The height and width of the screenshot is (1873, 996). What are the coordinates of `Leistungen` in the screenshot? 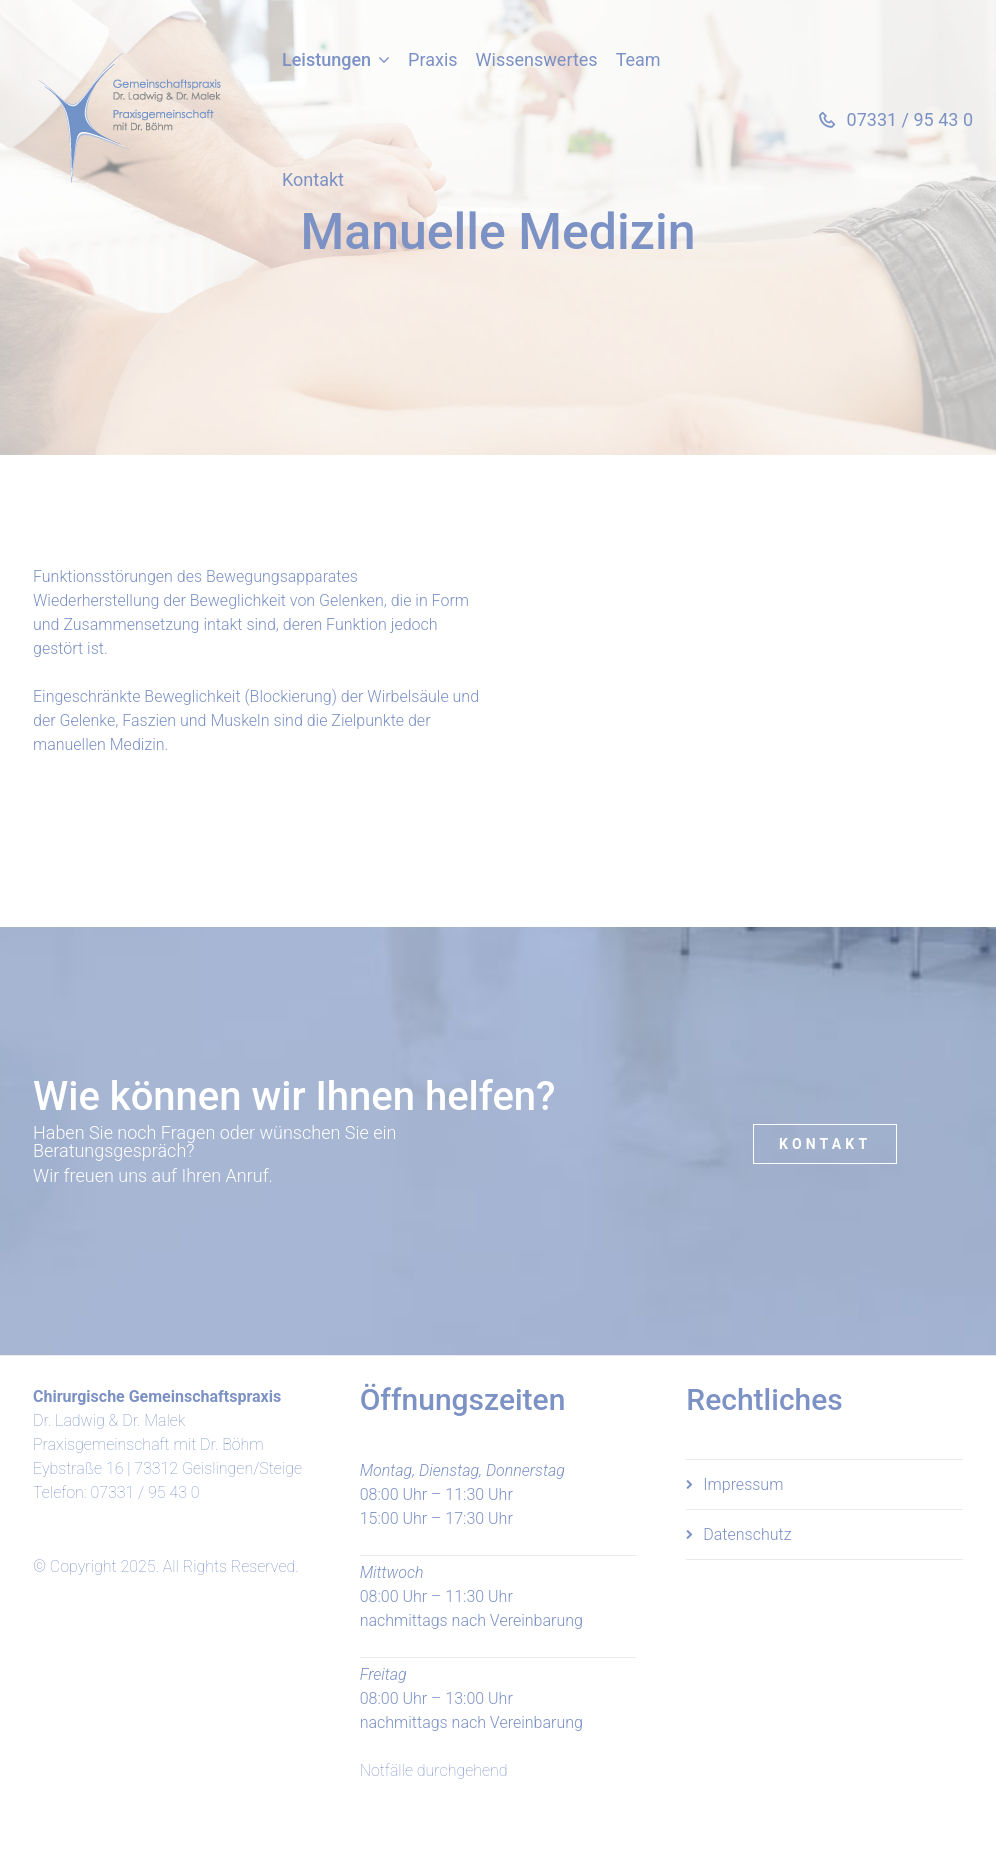 It's located at (326, 59).